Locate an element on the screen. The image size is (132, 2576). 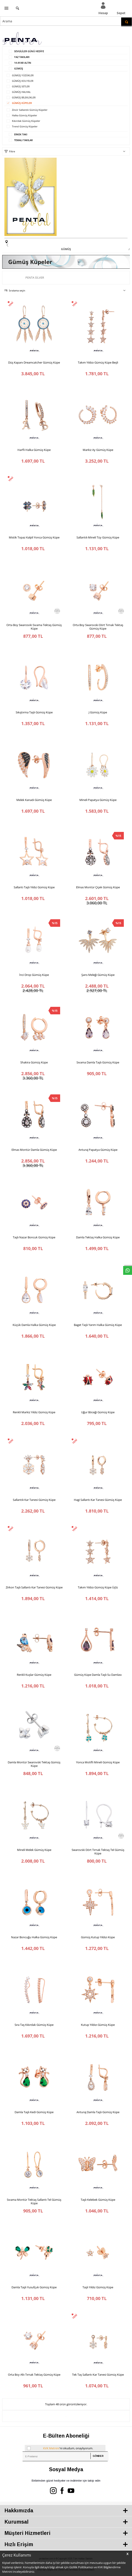
KVK Metnini is located at coordinates (51, 2448).